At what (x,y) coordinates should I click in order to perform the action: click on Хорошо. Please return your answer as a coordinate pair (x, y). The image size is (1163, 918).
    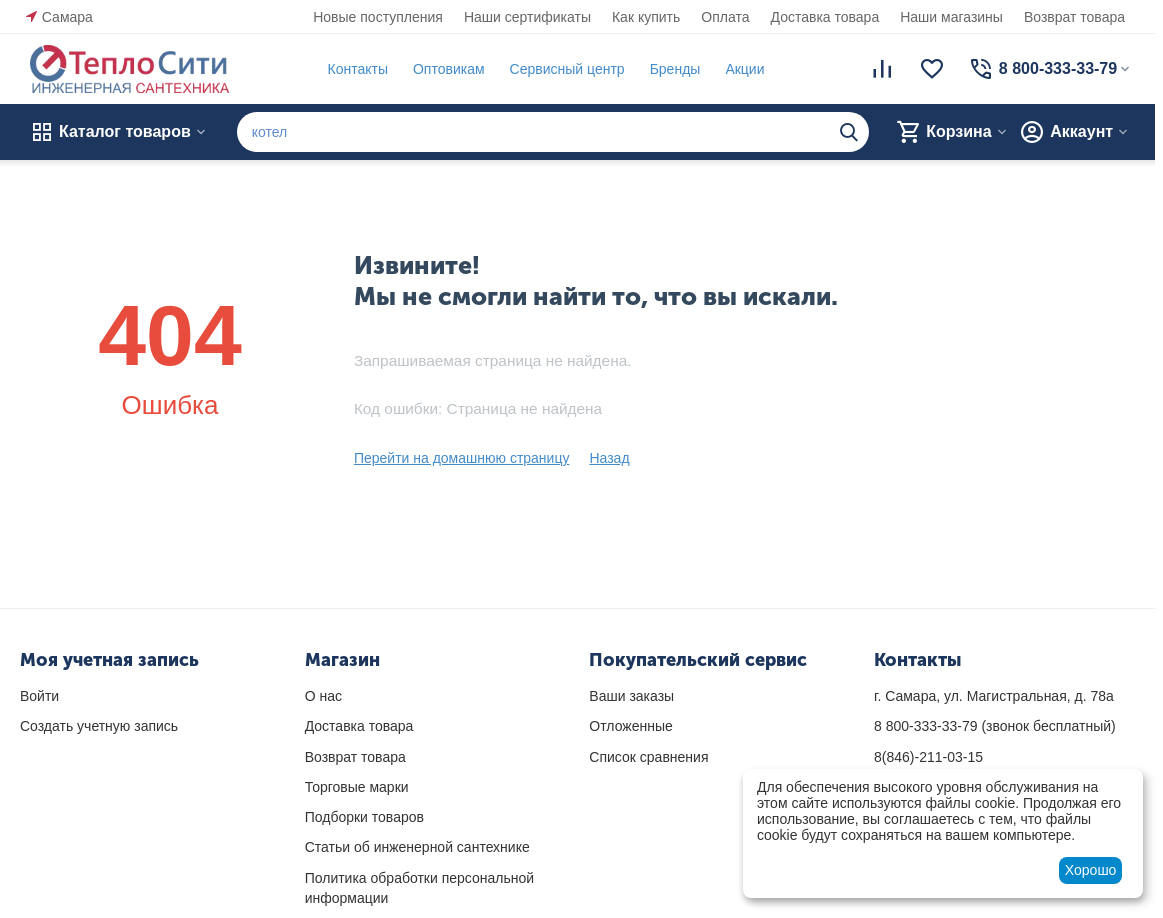
    Looking at the image, I should click on (1091, 870).